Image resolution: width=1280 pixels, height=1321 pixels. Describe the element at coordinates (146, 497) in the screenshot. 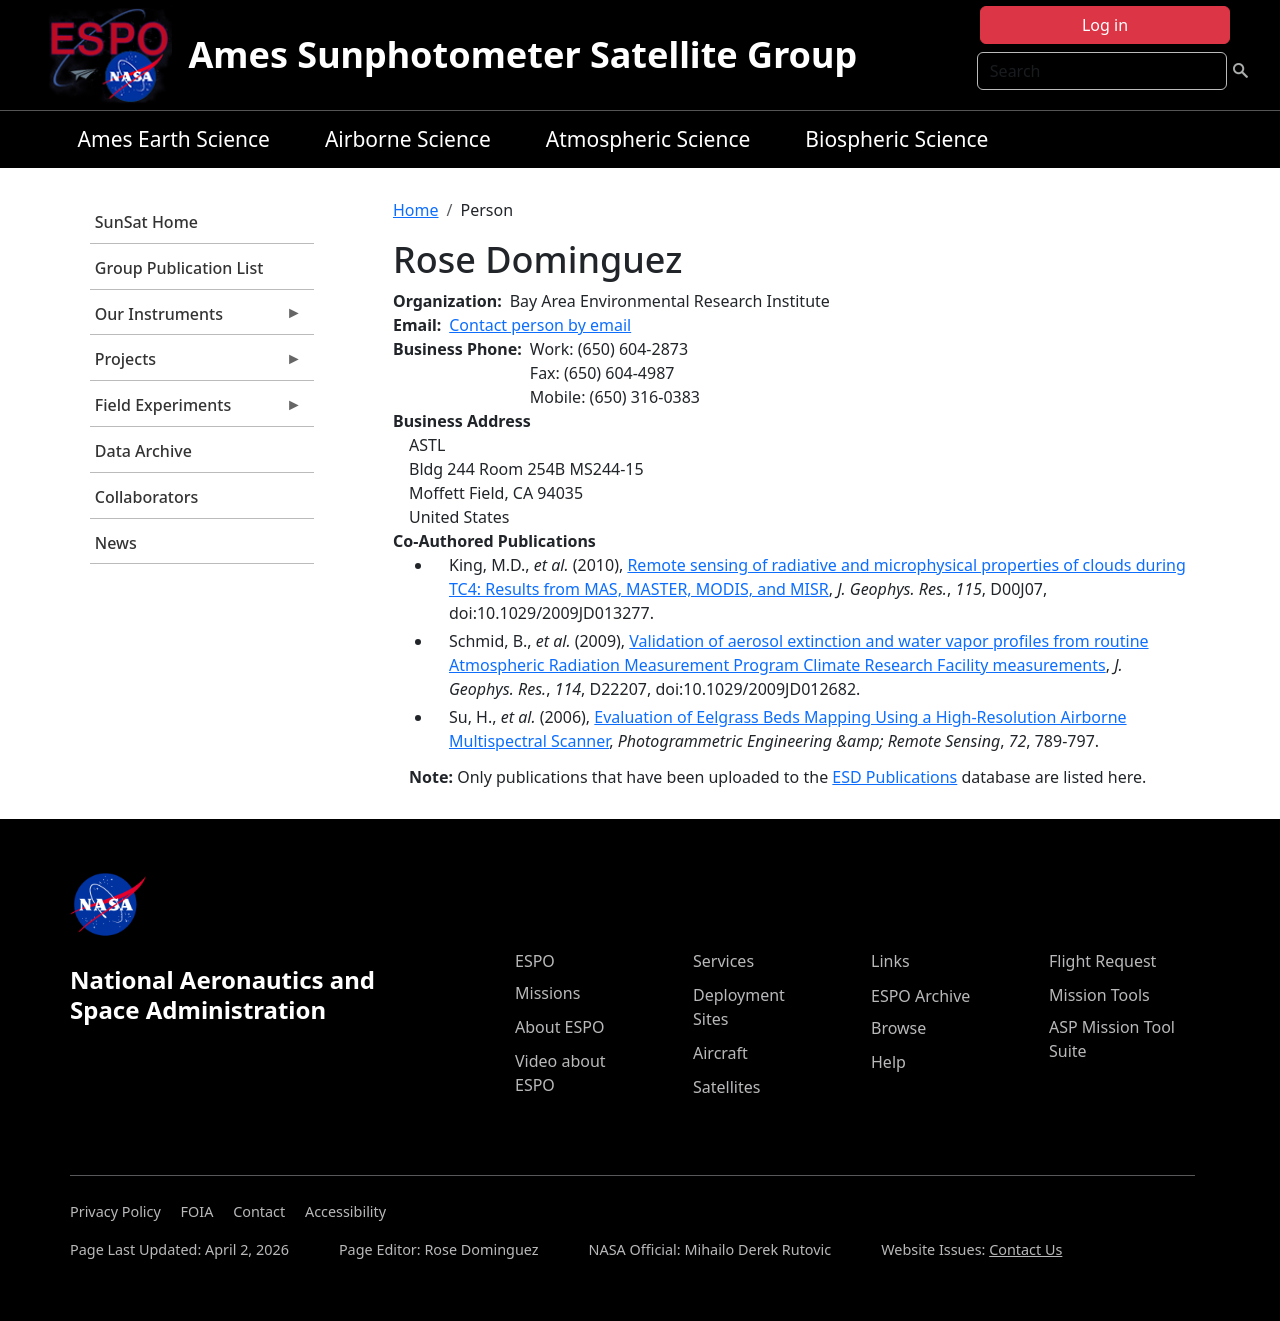

I see `Collaborators` at that location.